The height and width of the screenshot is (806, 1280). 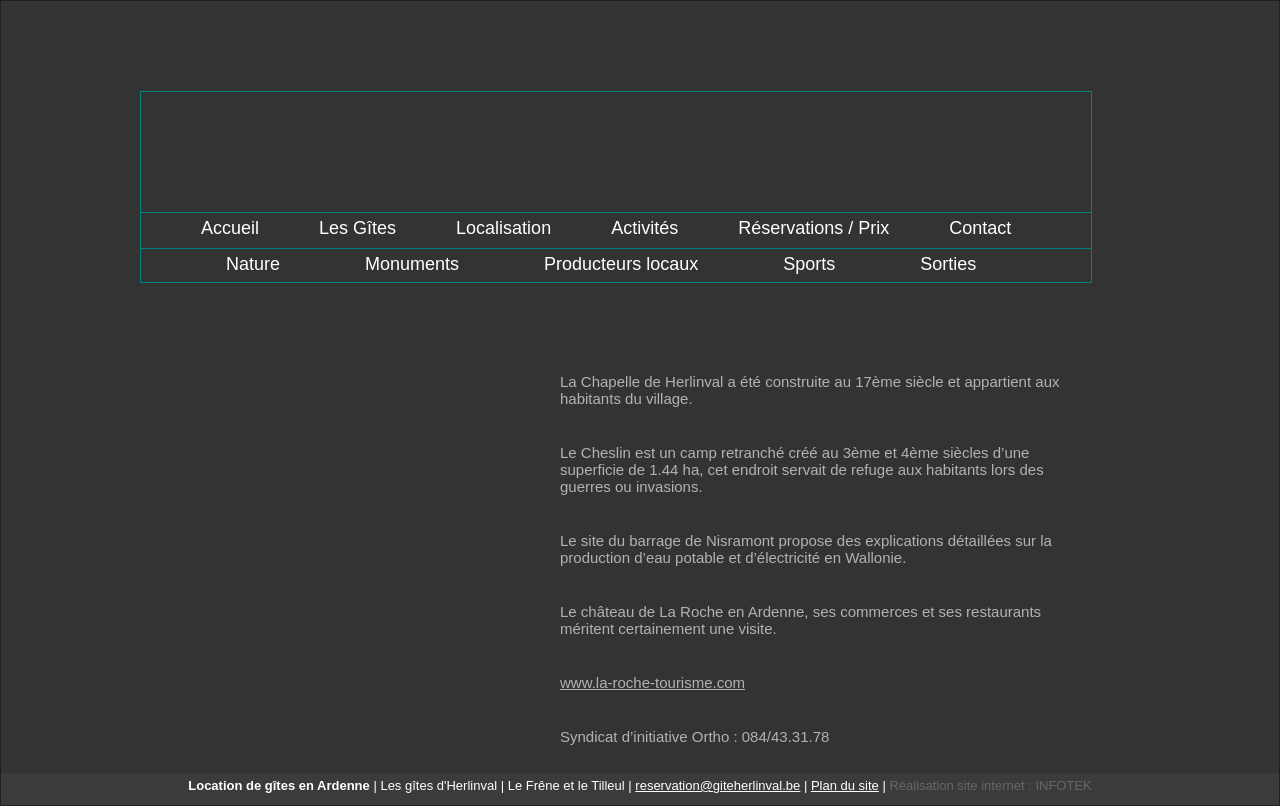 What do you see at coordinates (717, 785) in the screenshot?
I see `reservation@giteherlinval.be` at bounding box center [717, 785].